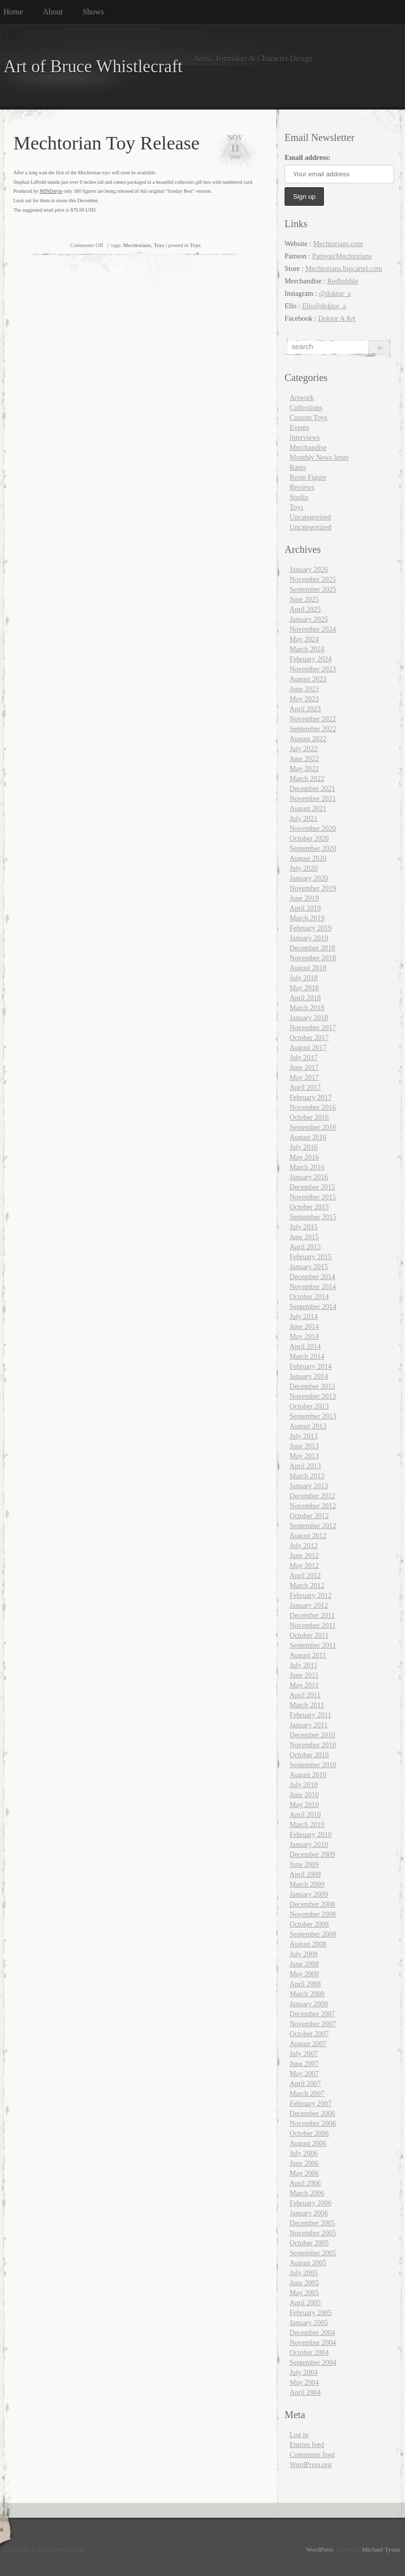 This screenshot has height=2576, width=405. What do you see at coordinates (309, 619) in the screenshot?
I see `January 2025` at bounding box center [309, 619].